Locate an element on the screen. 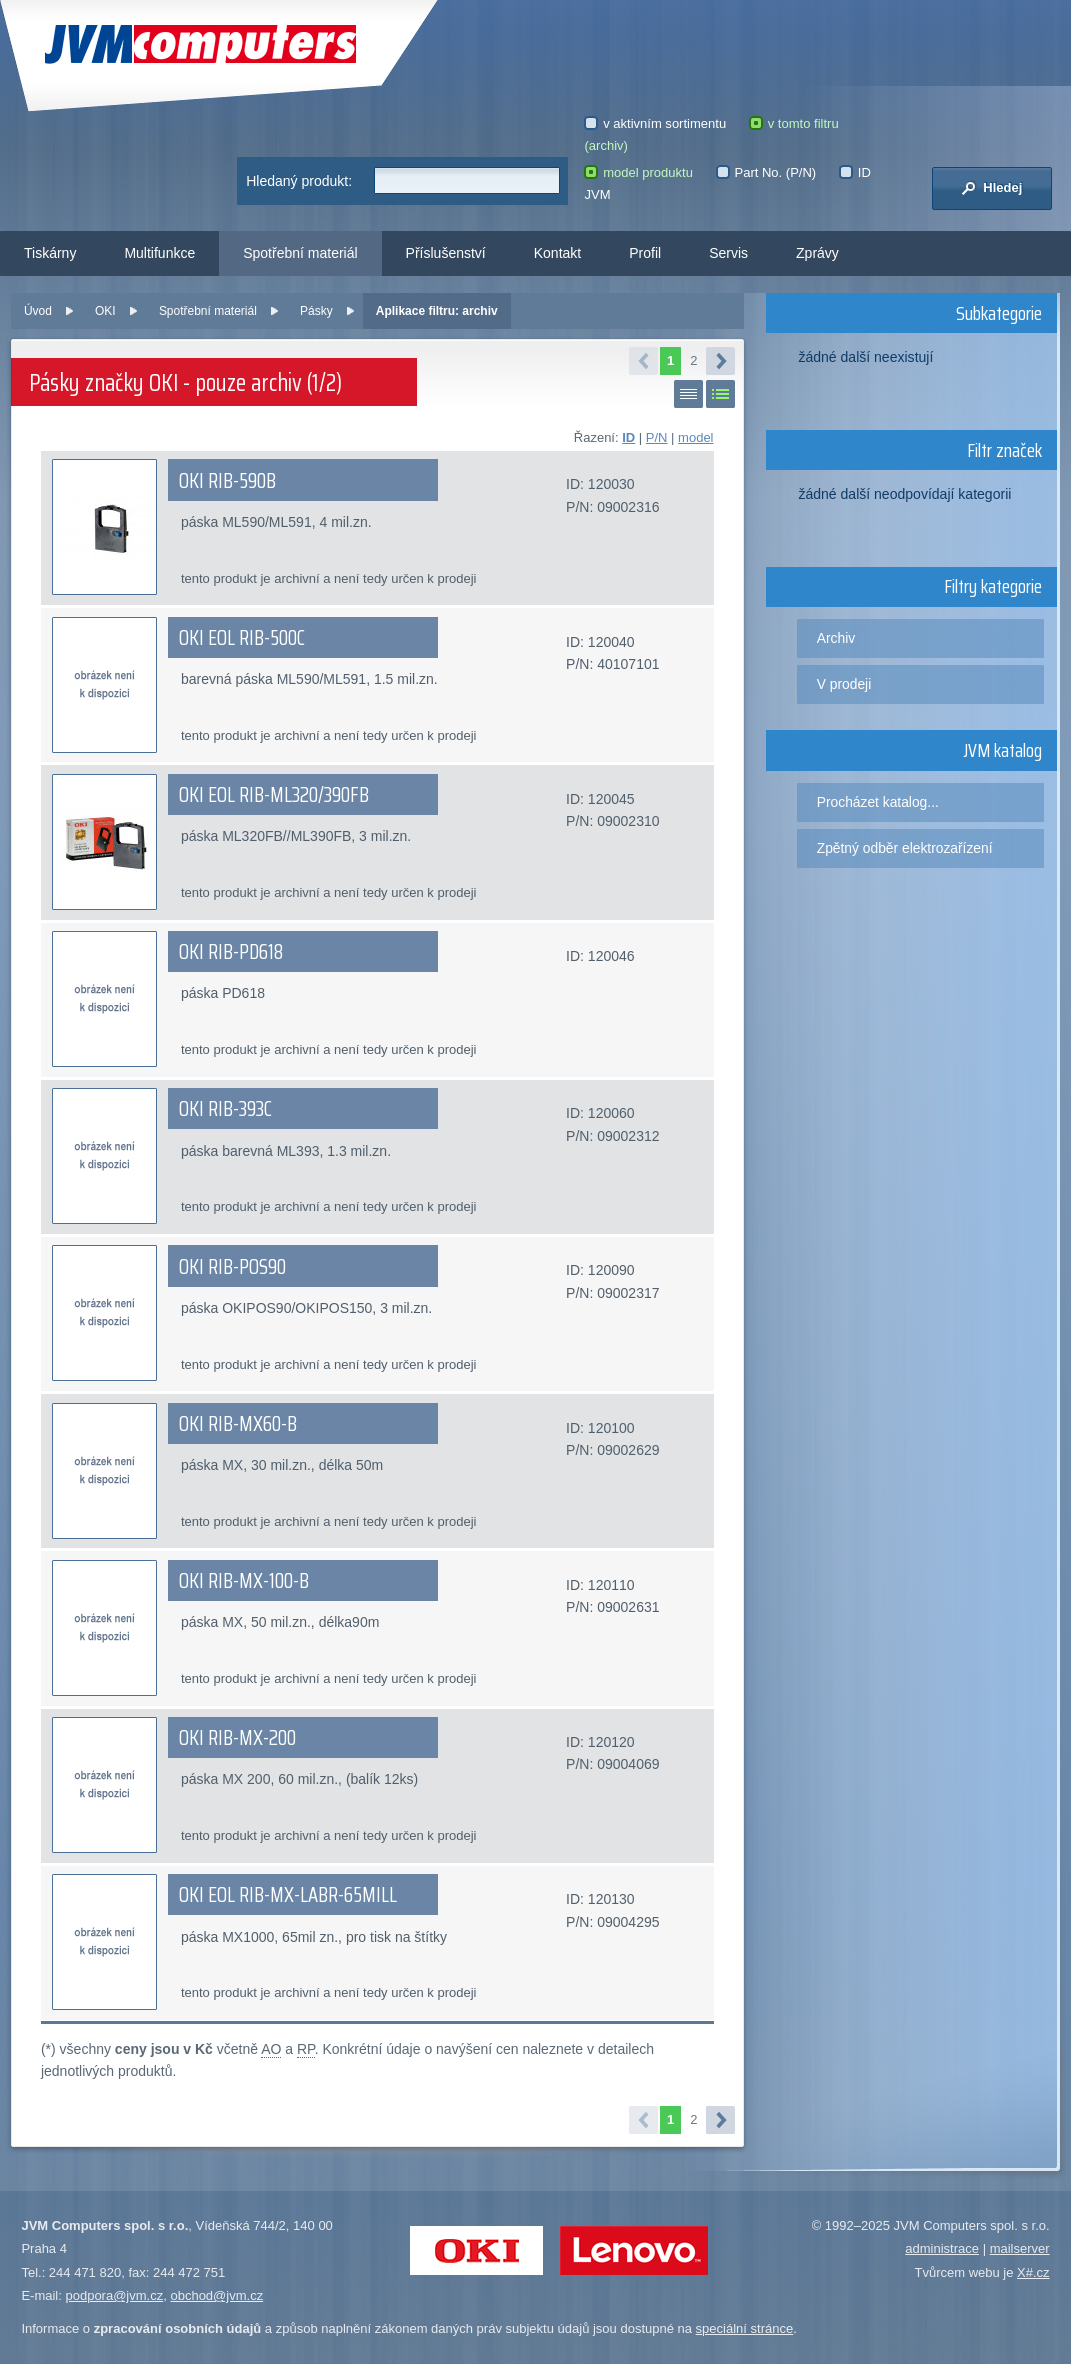 The image size is (1071, 2364). Part No. (P/N) is located at coordinates (766, 172).